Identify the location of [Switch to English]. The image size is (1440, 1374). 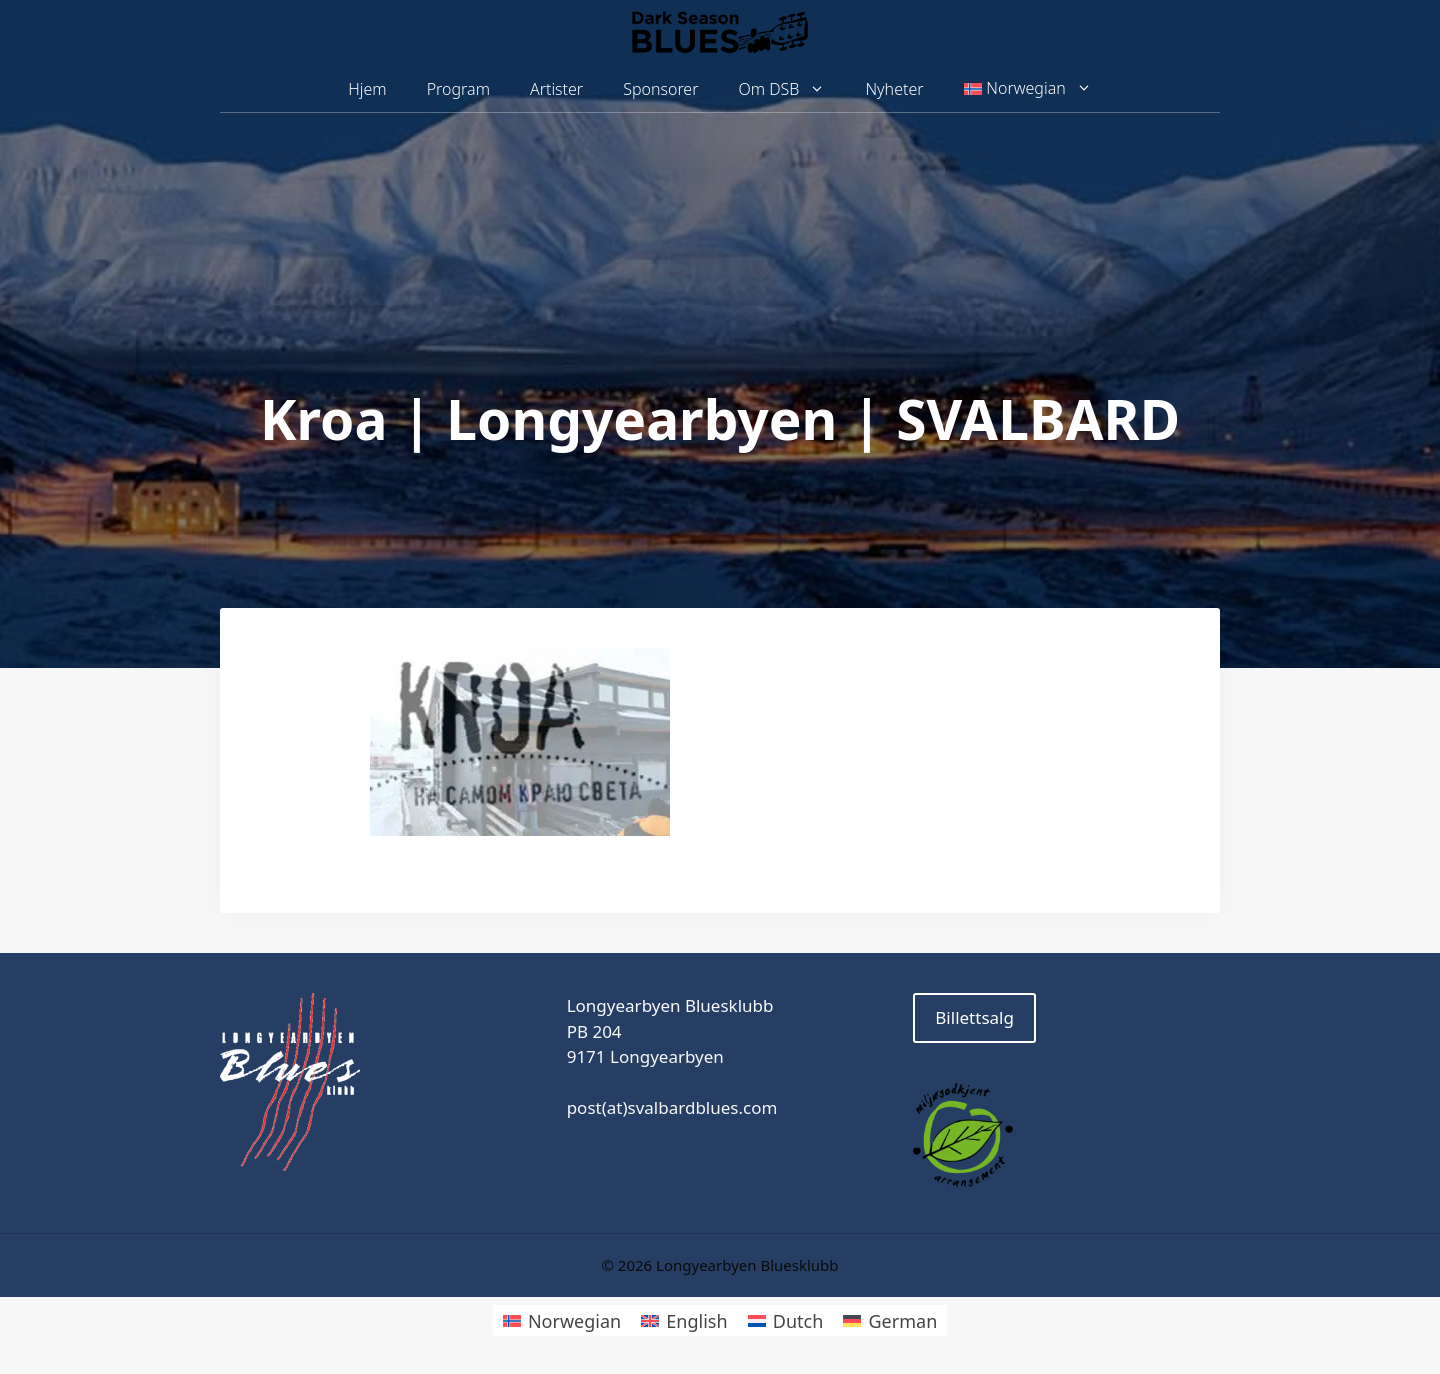
(684, 1320).